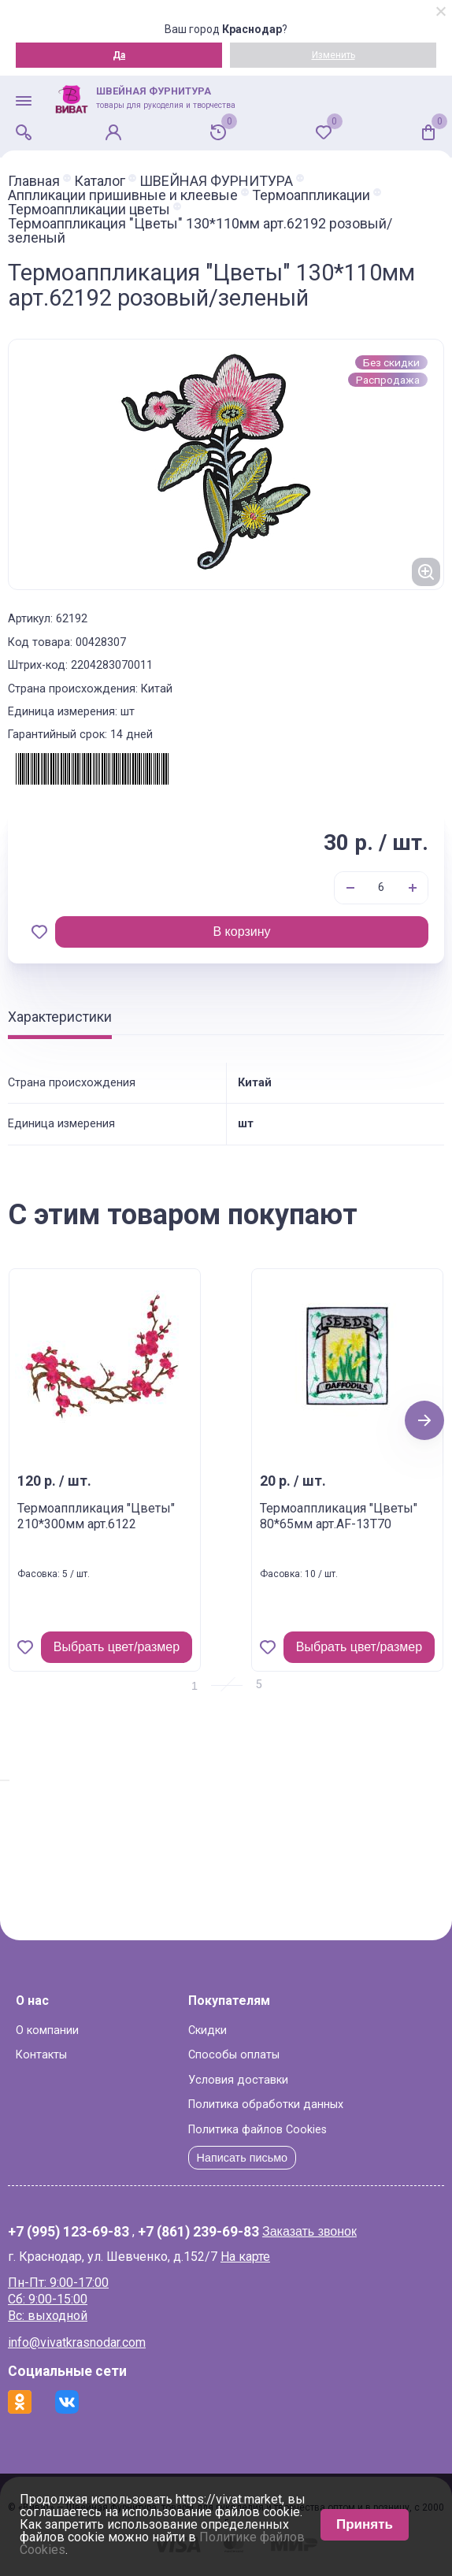  Describe the element at coordinates (89, 209) in the screenshot. I see `Термоаппликации цветы` at that location.